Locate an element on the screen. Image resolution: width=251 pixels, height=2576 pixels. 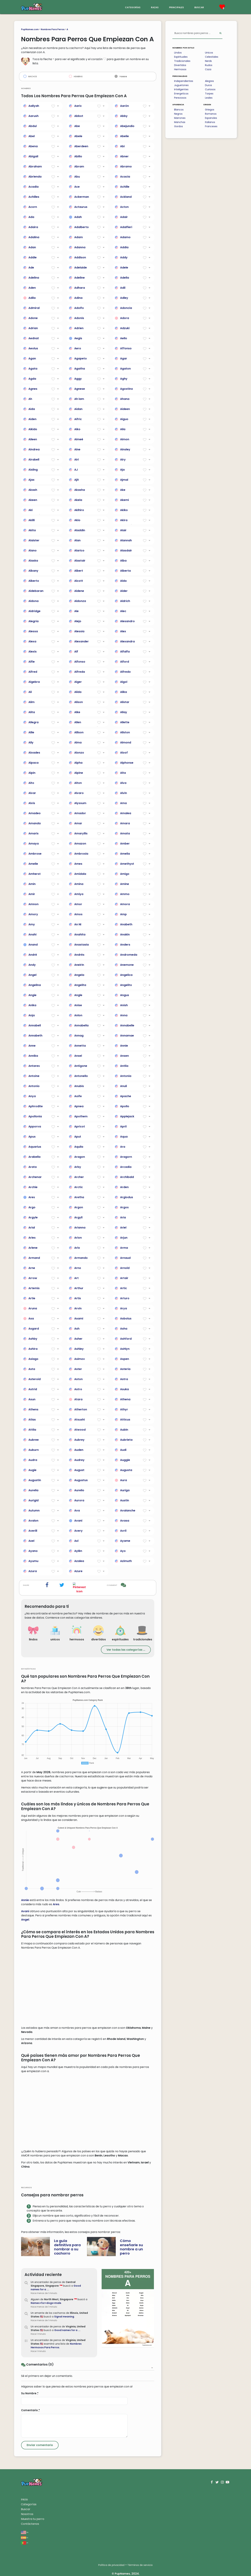
Akio is located at coordinates (77, 520).